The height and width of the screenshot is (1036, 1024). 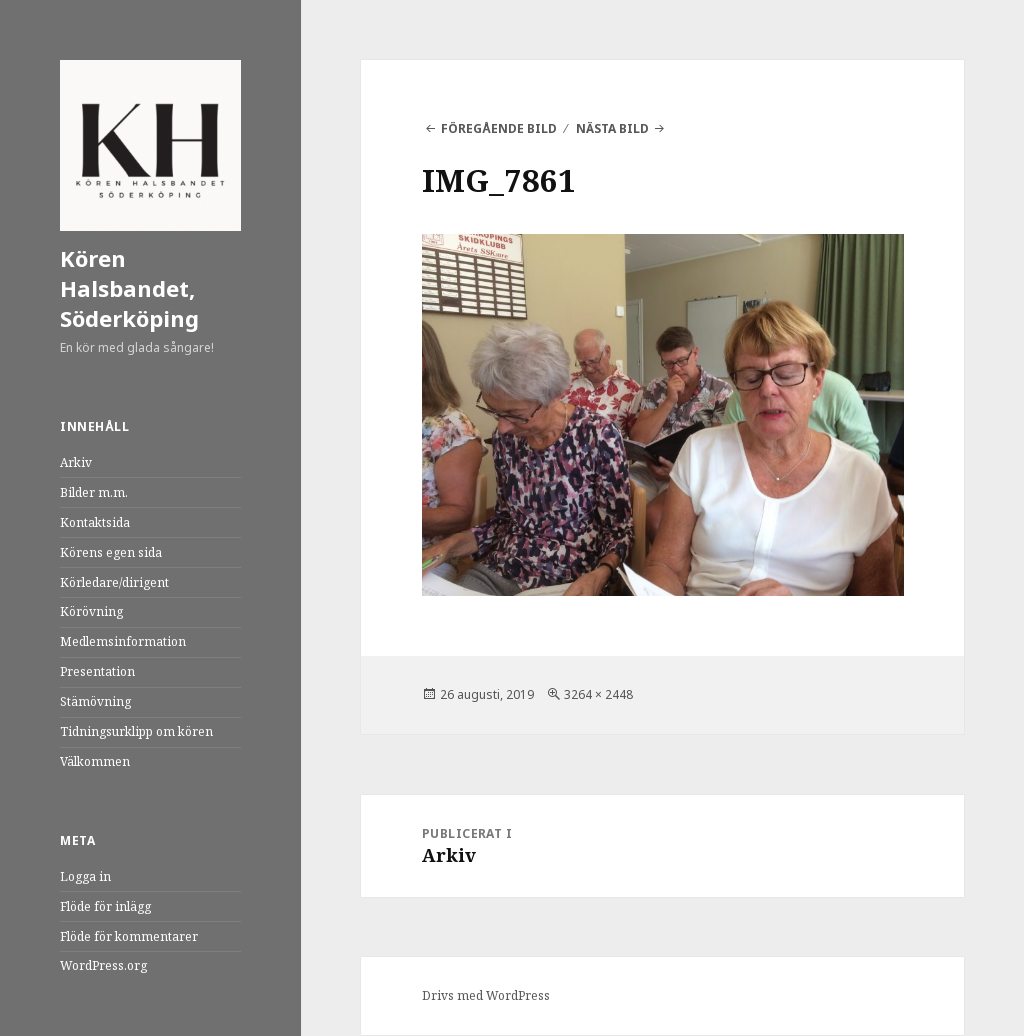 I want to click on Presentation, so click(x=97, y=671).